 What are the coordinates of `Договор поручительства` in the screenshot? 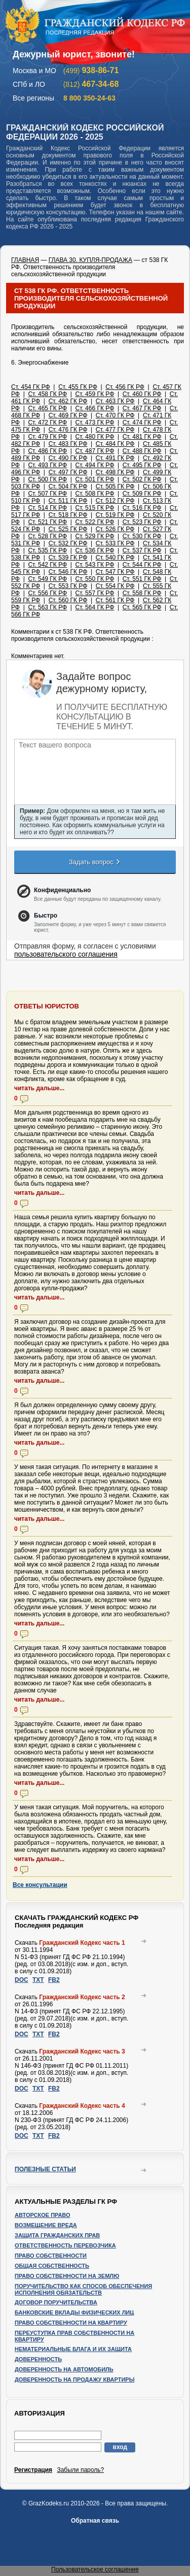 It's located at (56, 2302).